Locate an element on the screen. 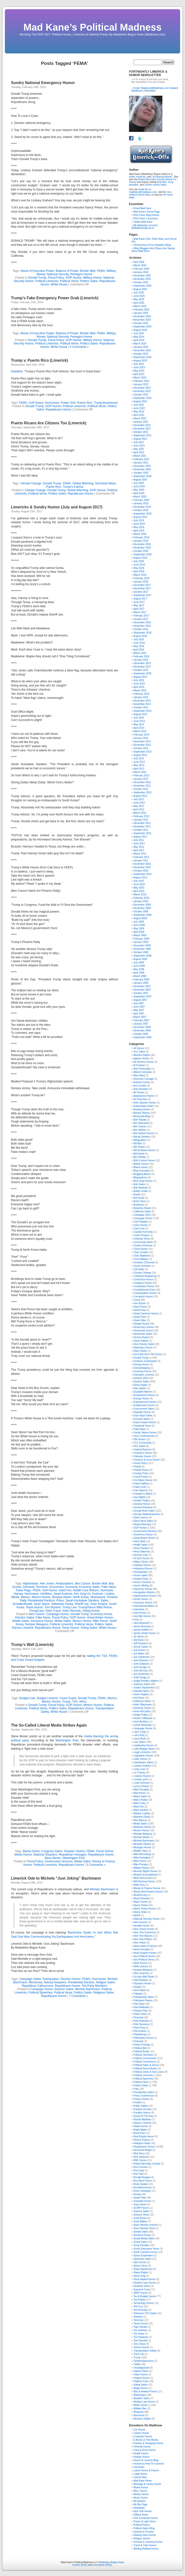 This screenshot has height=2576, width=185. March 2019 is located at coordinates (139, 534).